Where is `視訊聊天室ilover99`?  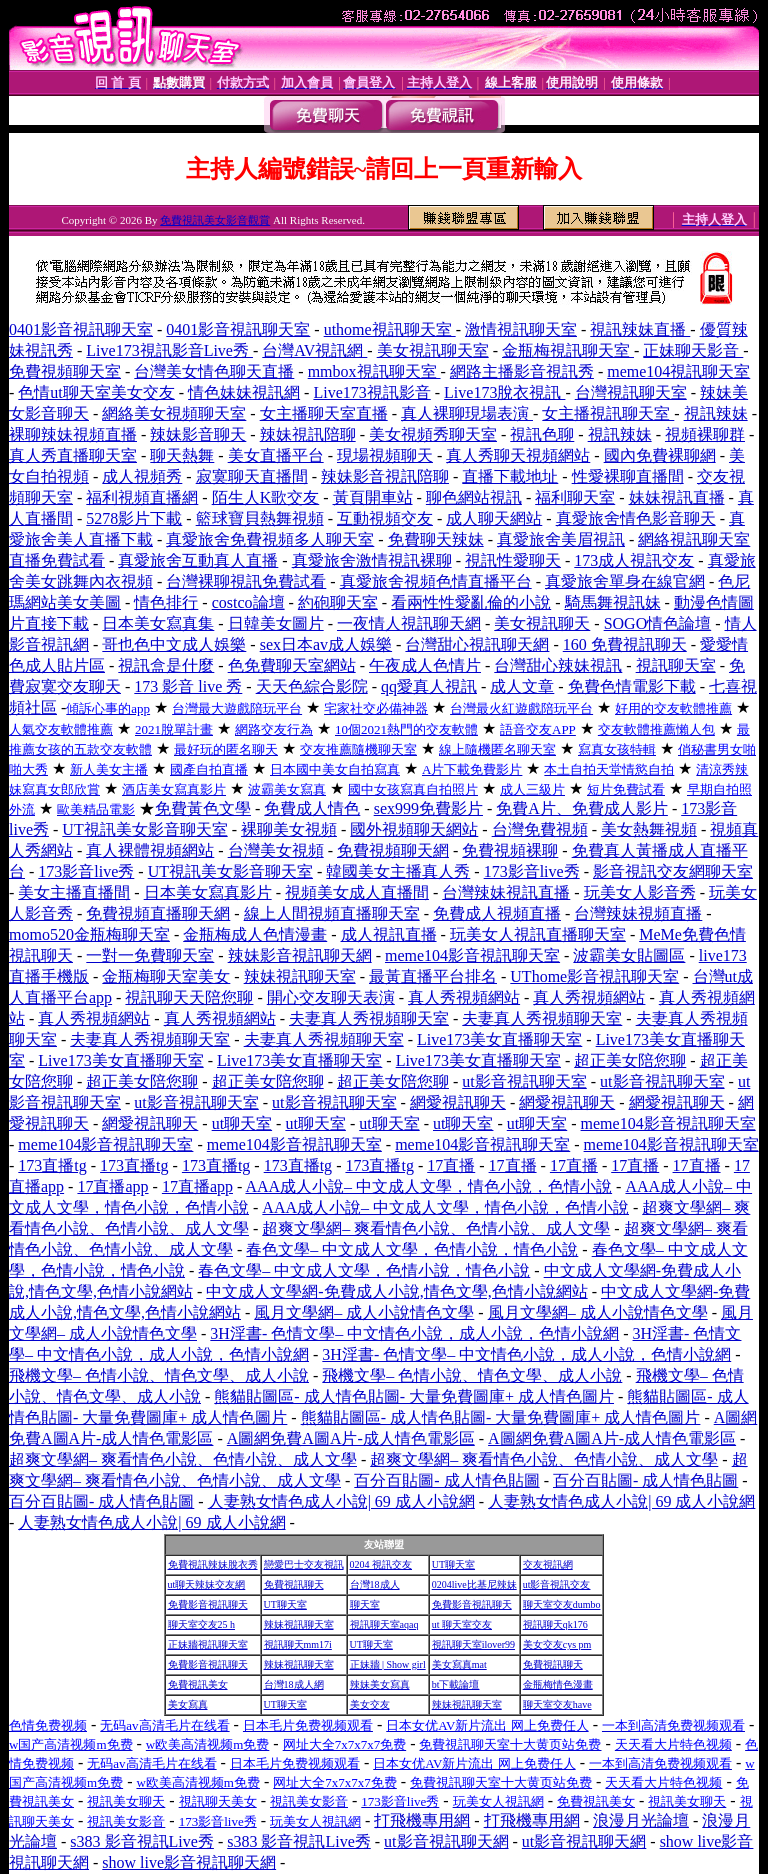 視訊聊天室ilover99 is located at coordinates (473, 1644).